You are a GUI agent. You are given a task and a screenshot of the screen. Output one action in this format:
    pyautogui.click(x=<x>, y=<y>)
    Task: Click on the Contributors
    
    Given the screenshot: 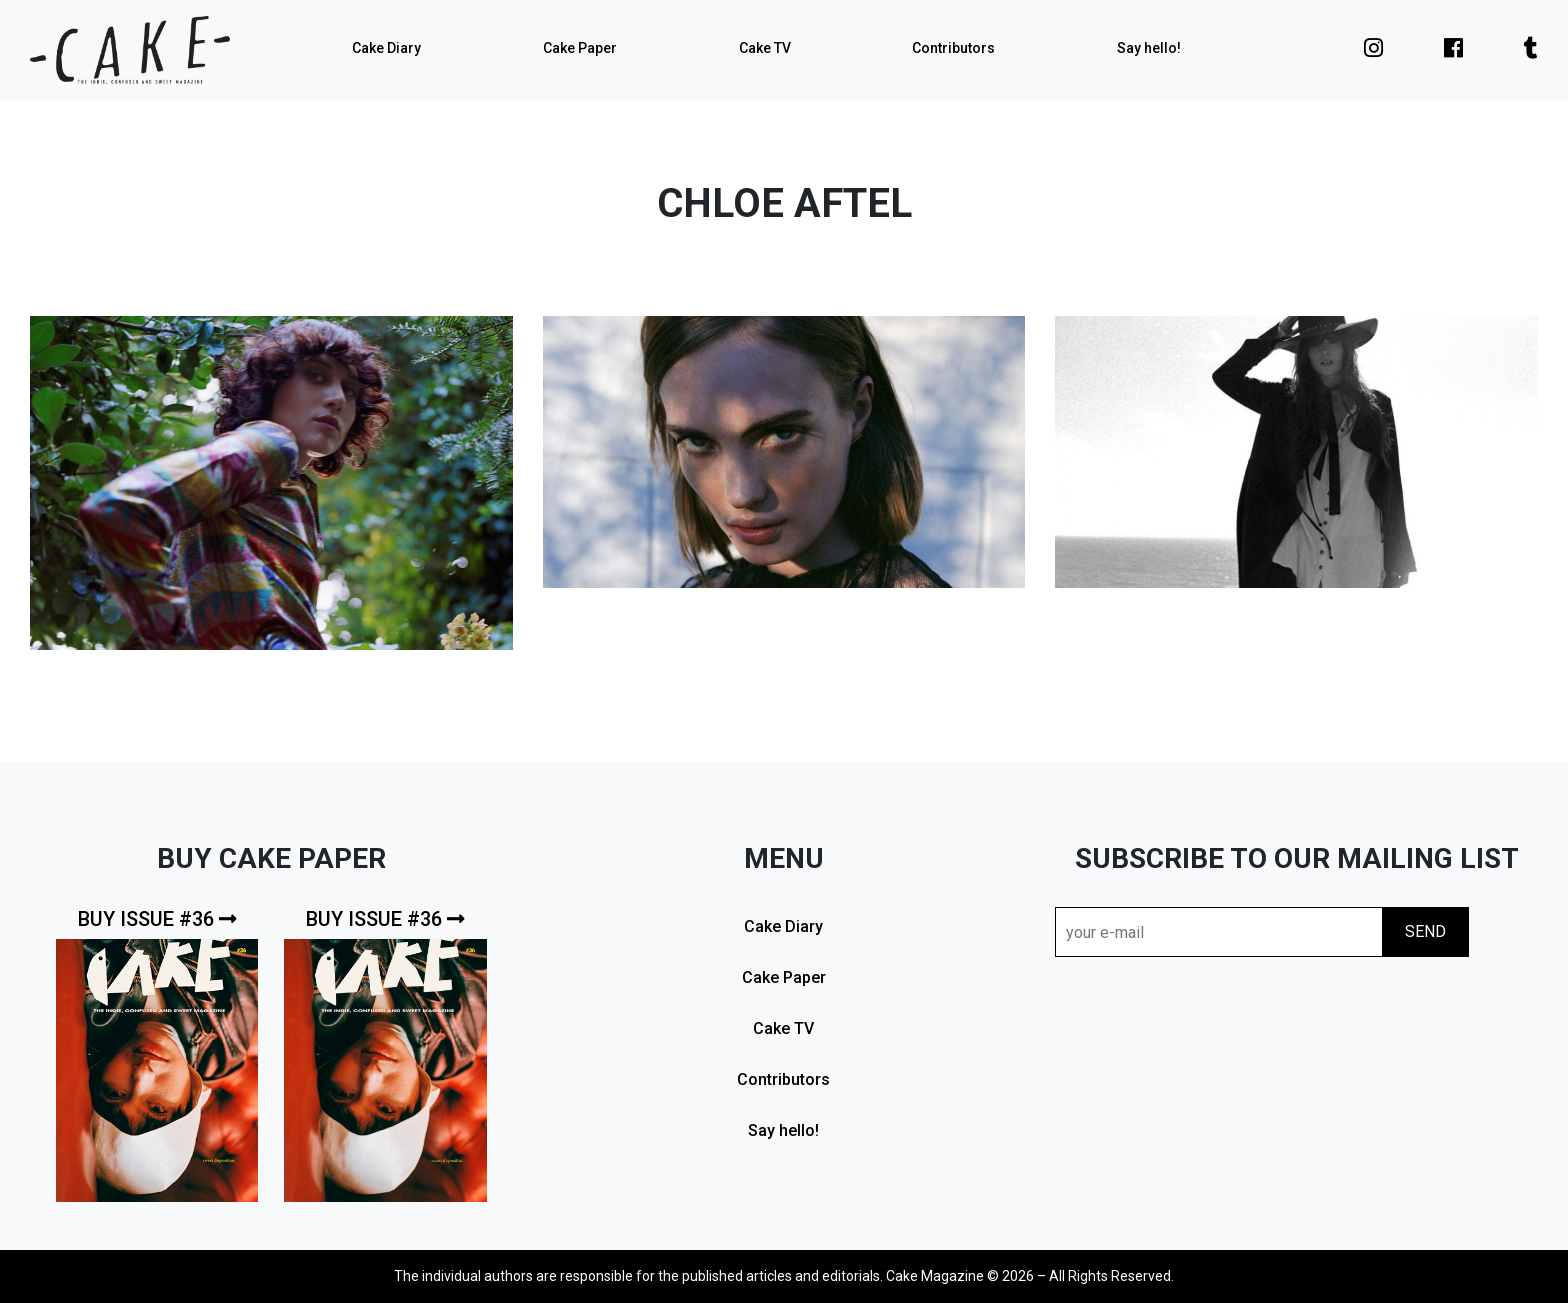 What is the action you would take?
    pyautogui.click(x=953, y=48)
    